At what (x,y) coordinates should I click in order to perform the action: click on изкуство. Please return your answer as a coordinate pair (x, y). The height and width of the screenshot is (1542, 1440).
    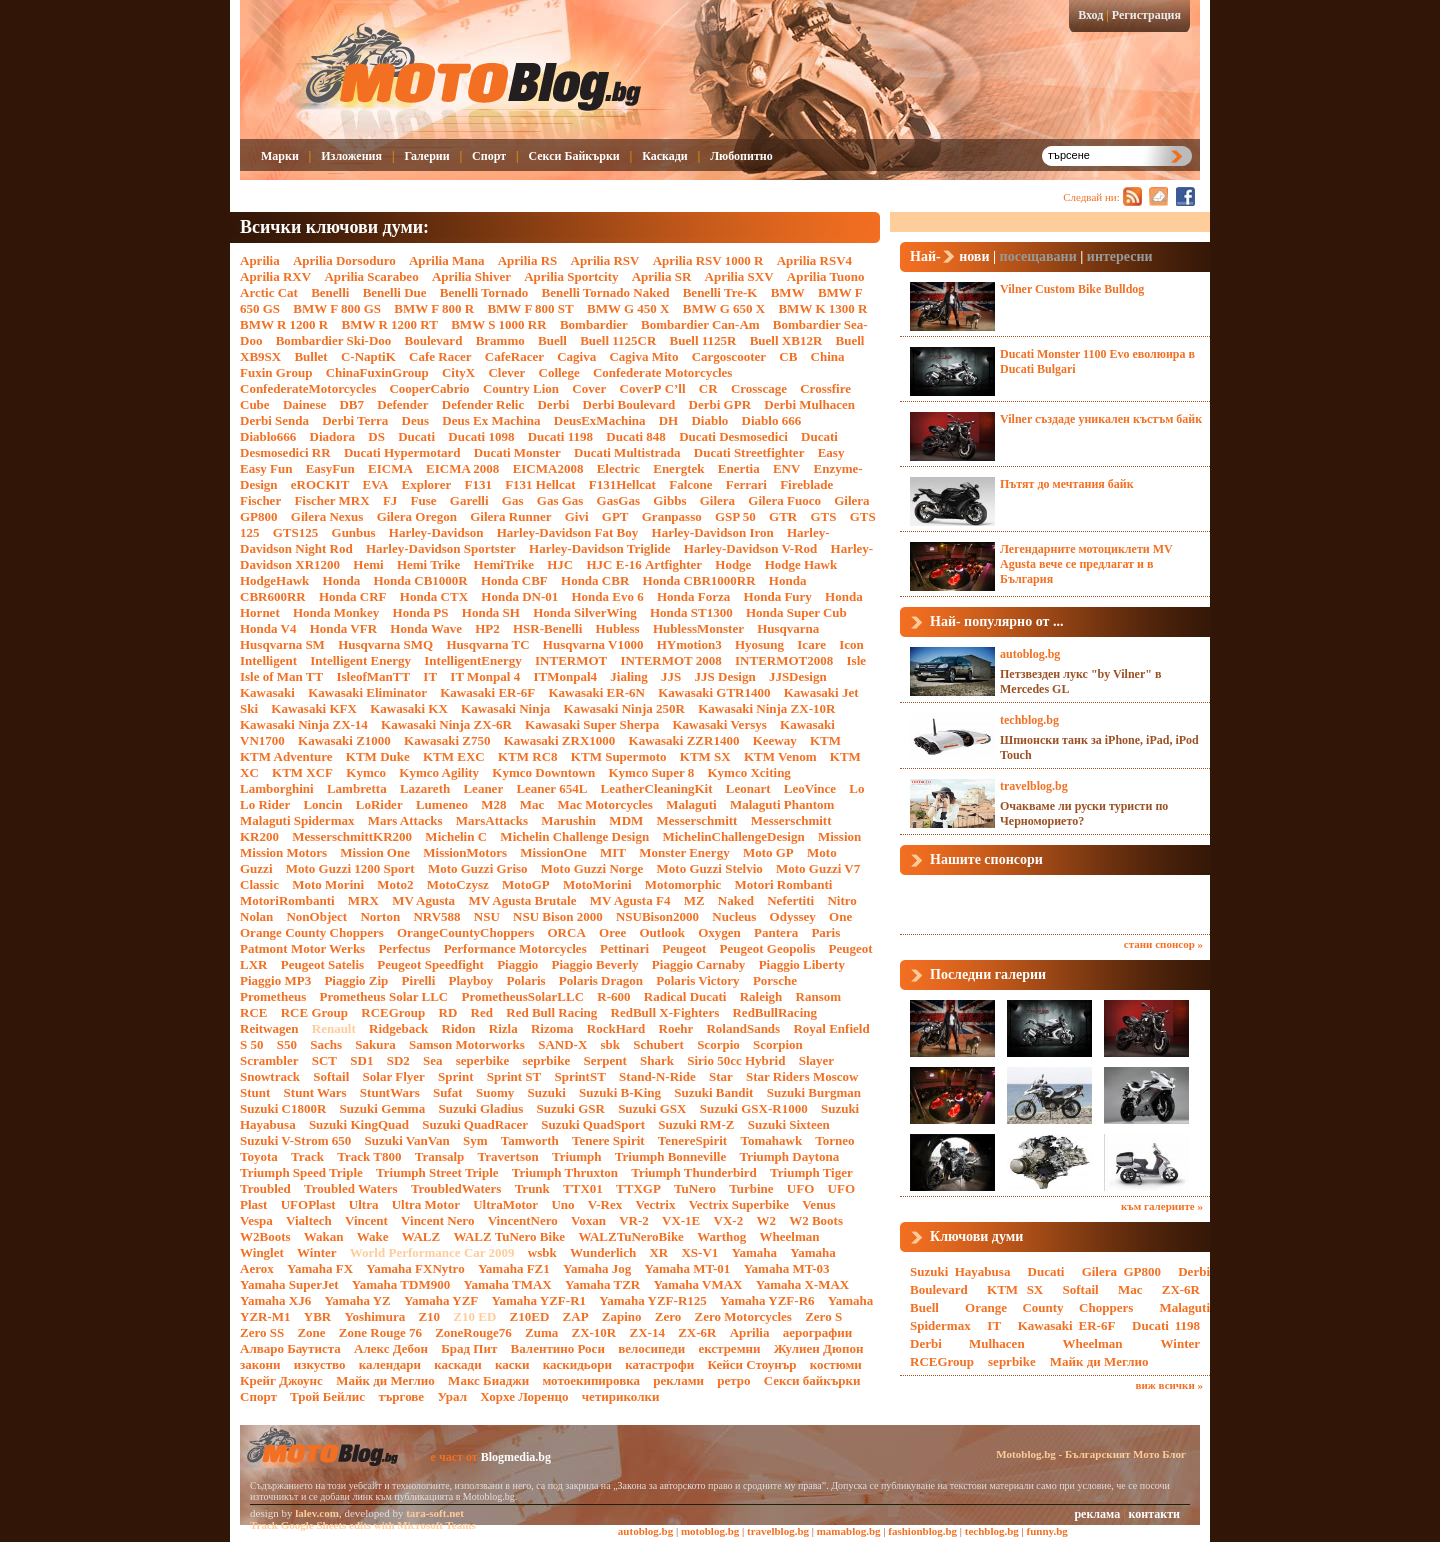
    Looking at the image, I should click on (320, 1364).